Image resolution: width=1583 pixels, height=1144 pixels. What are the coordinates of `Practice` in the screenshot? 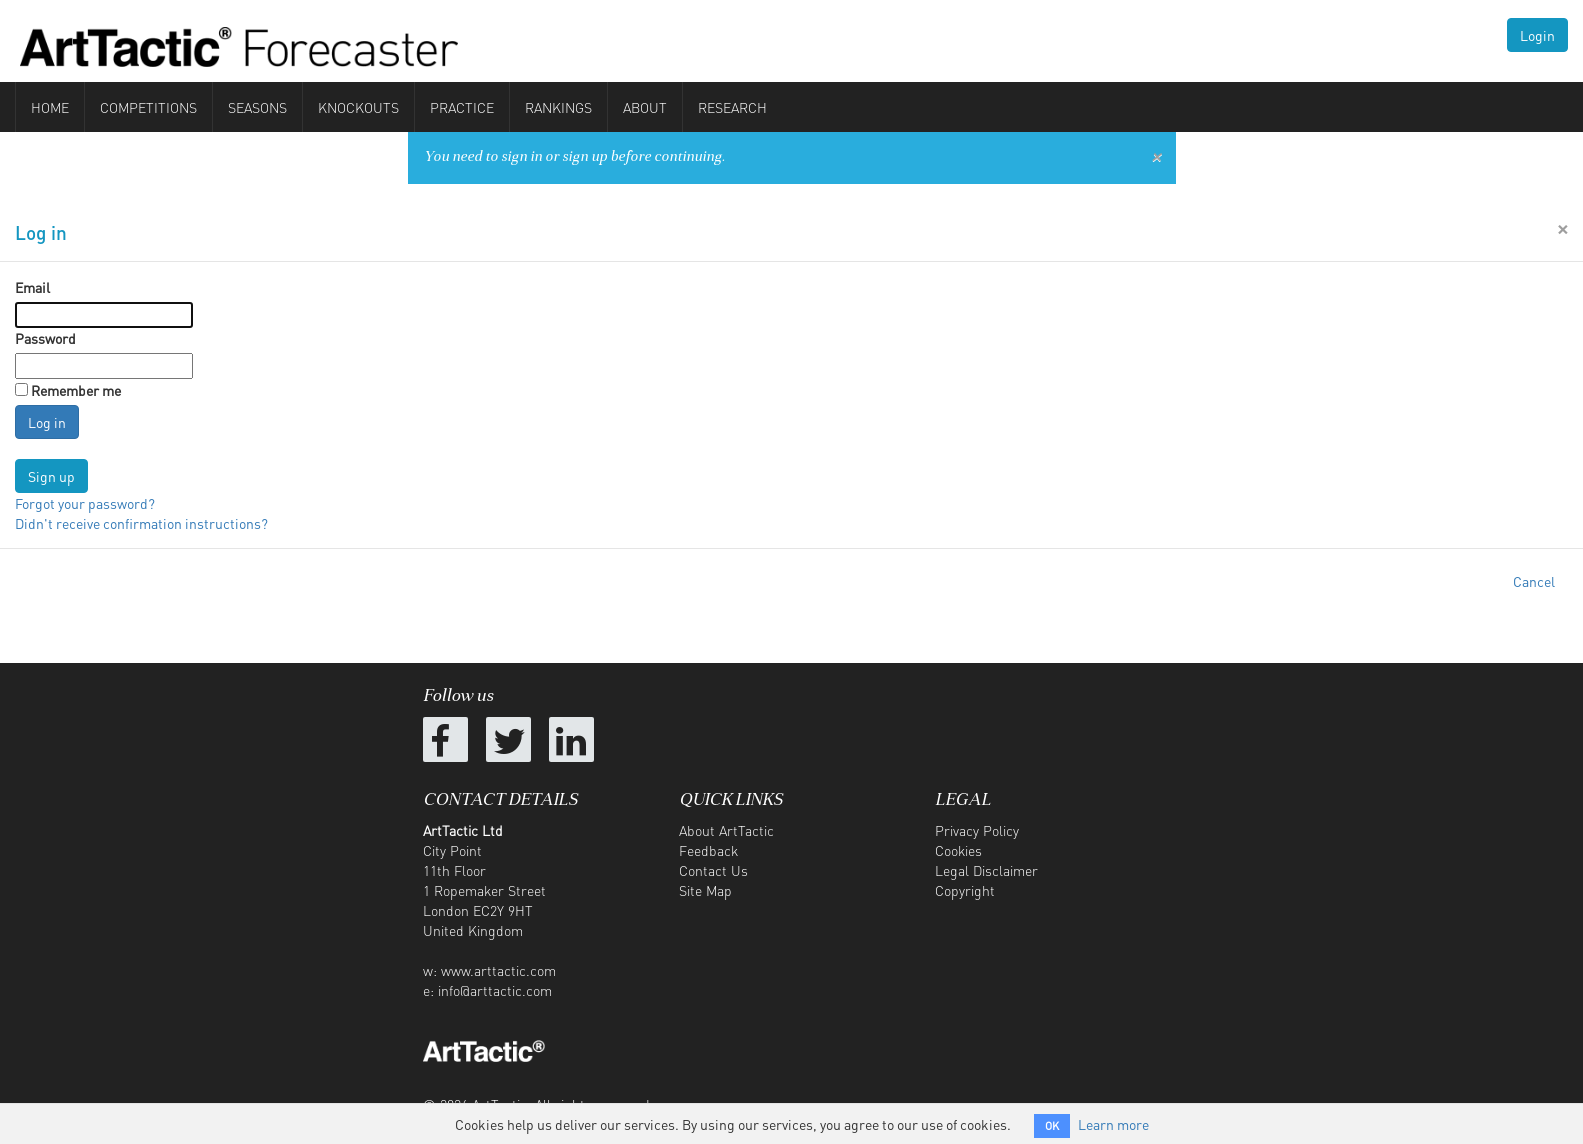 It's located at (462, 107).